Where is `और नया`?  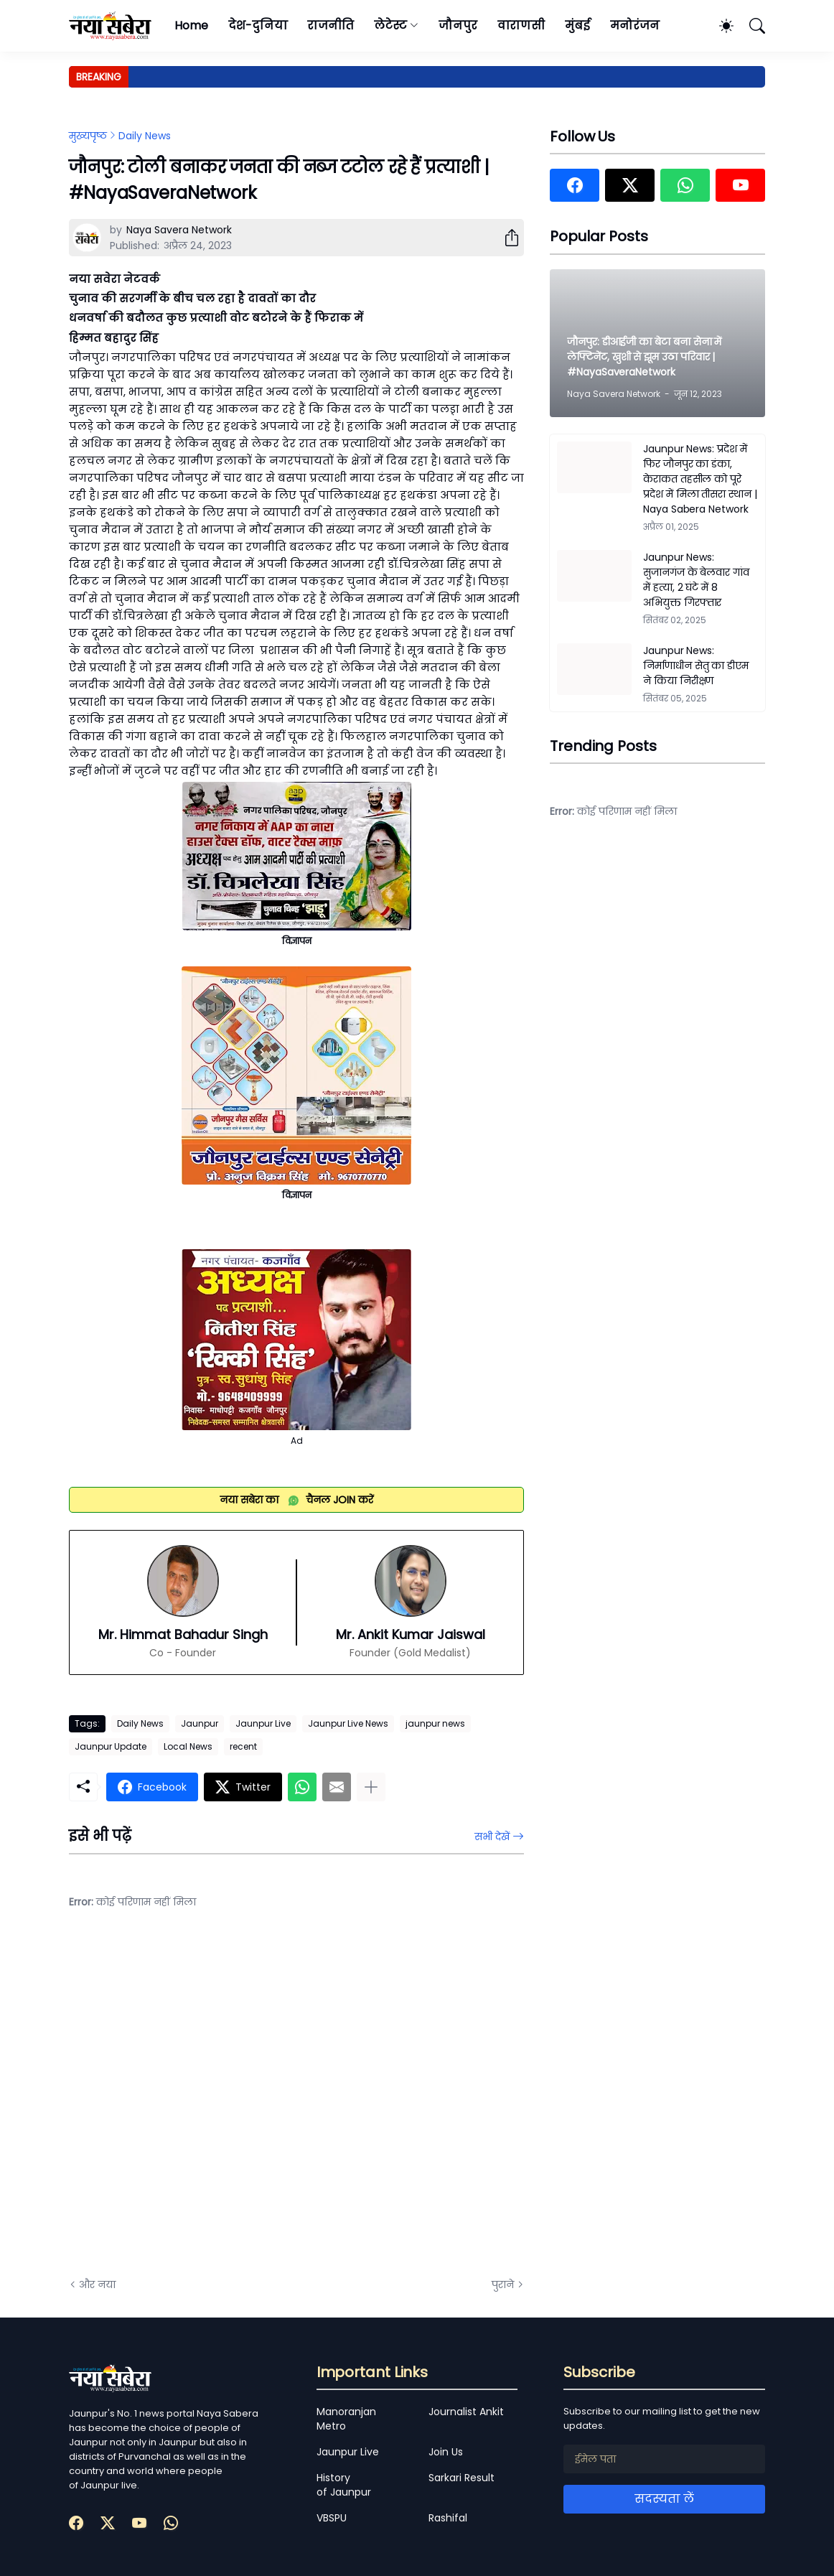
और नया is located at coordinates (97, 2284).